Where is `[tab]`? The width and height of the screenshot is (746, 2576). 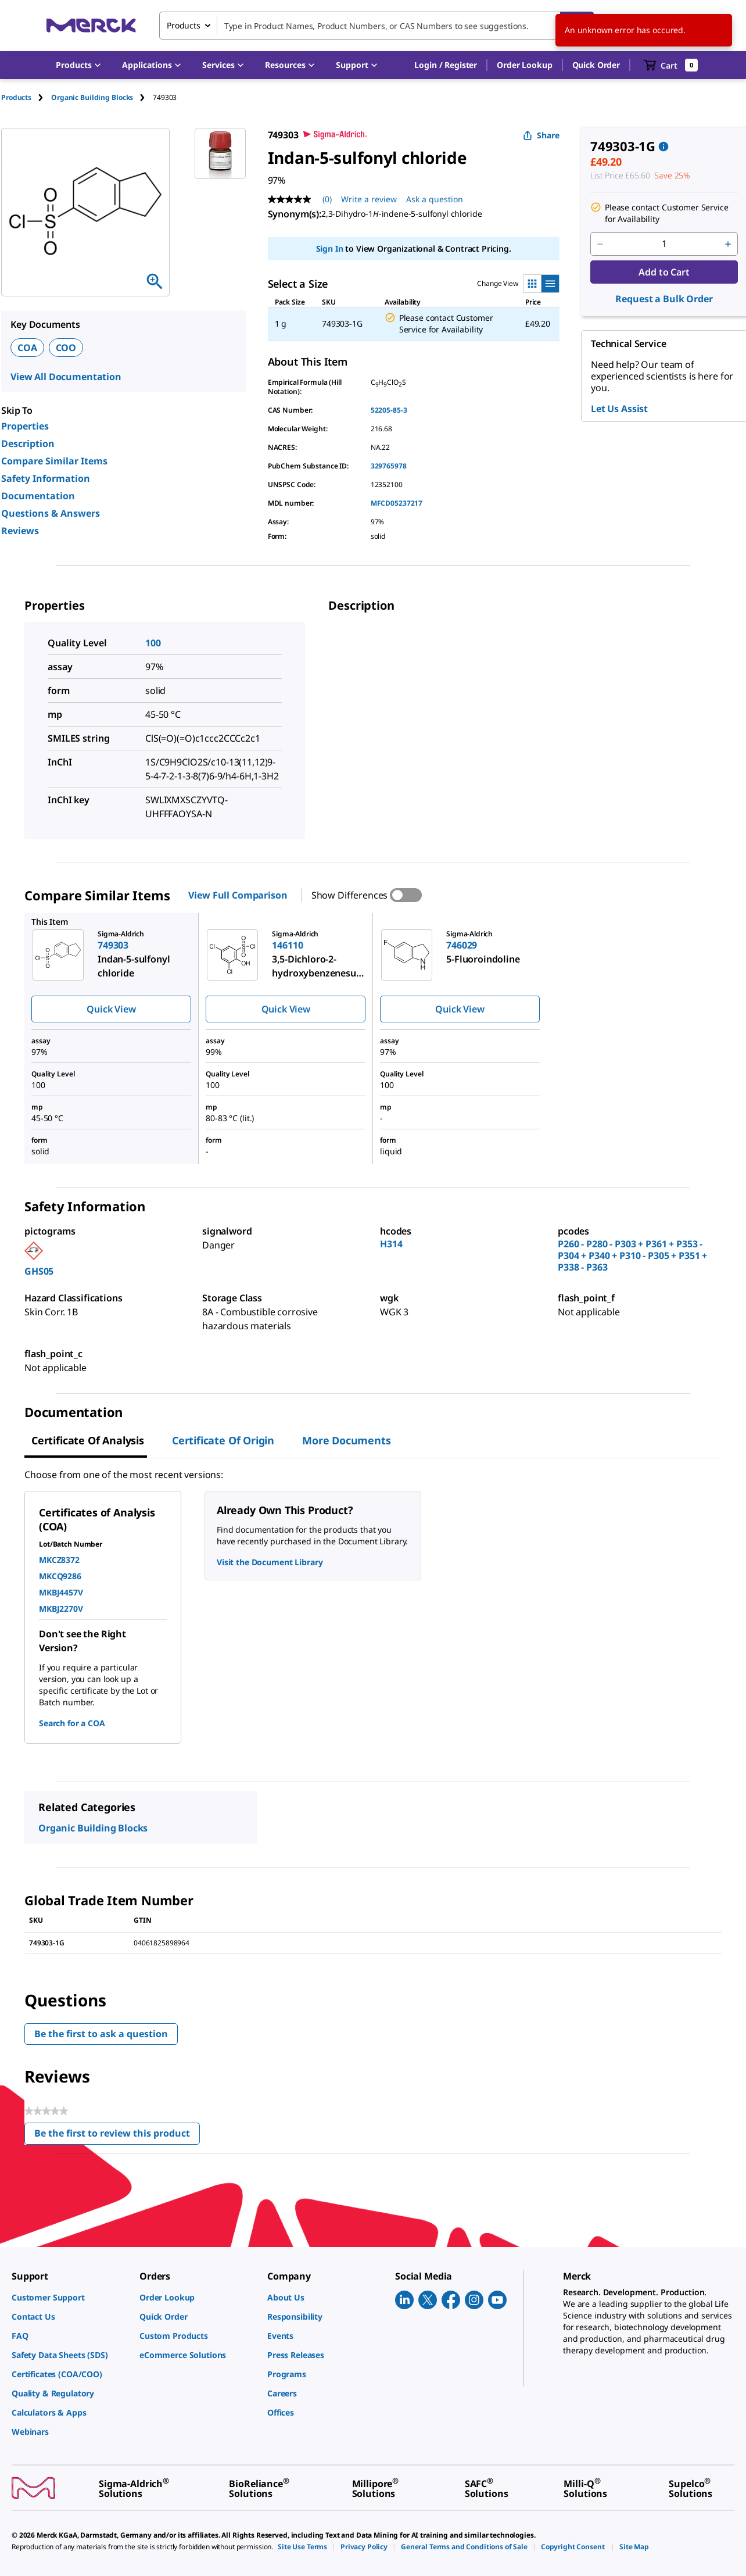
[tab] is located at coordinates (26, 97).